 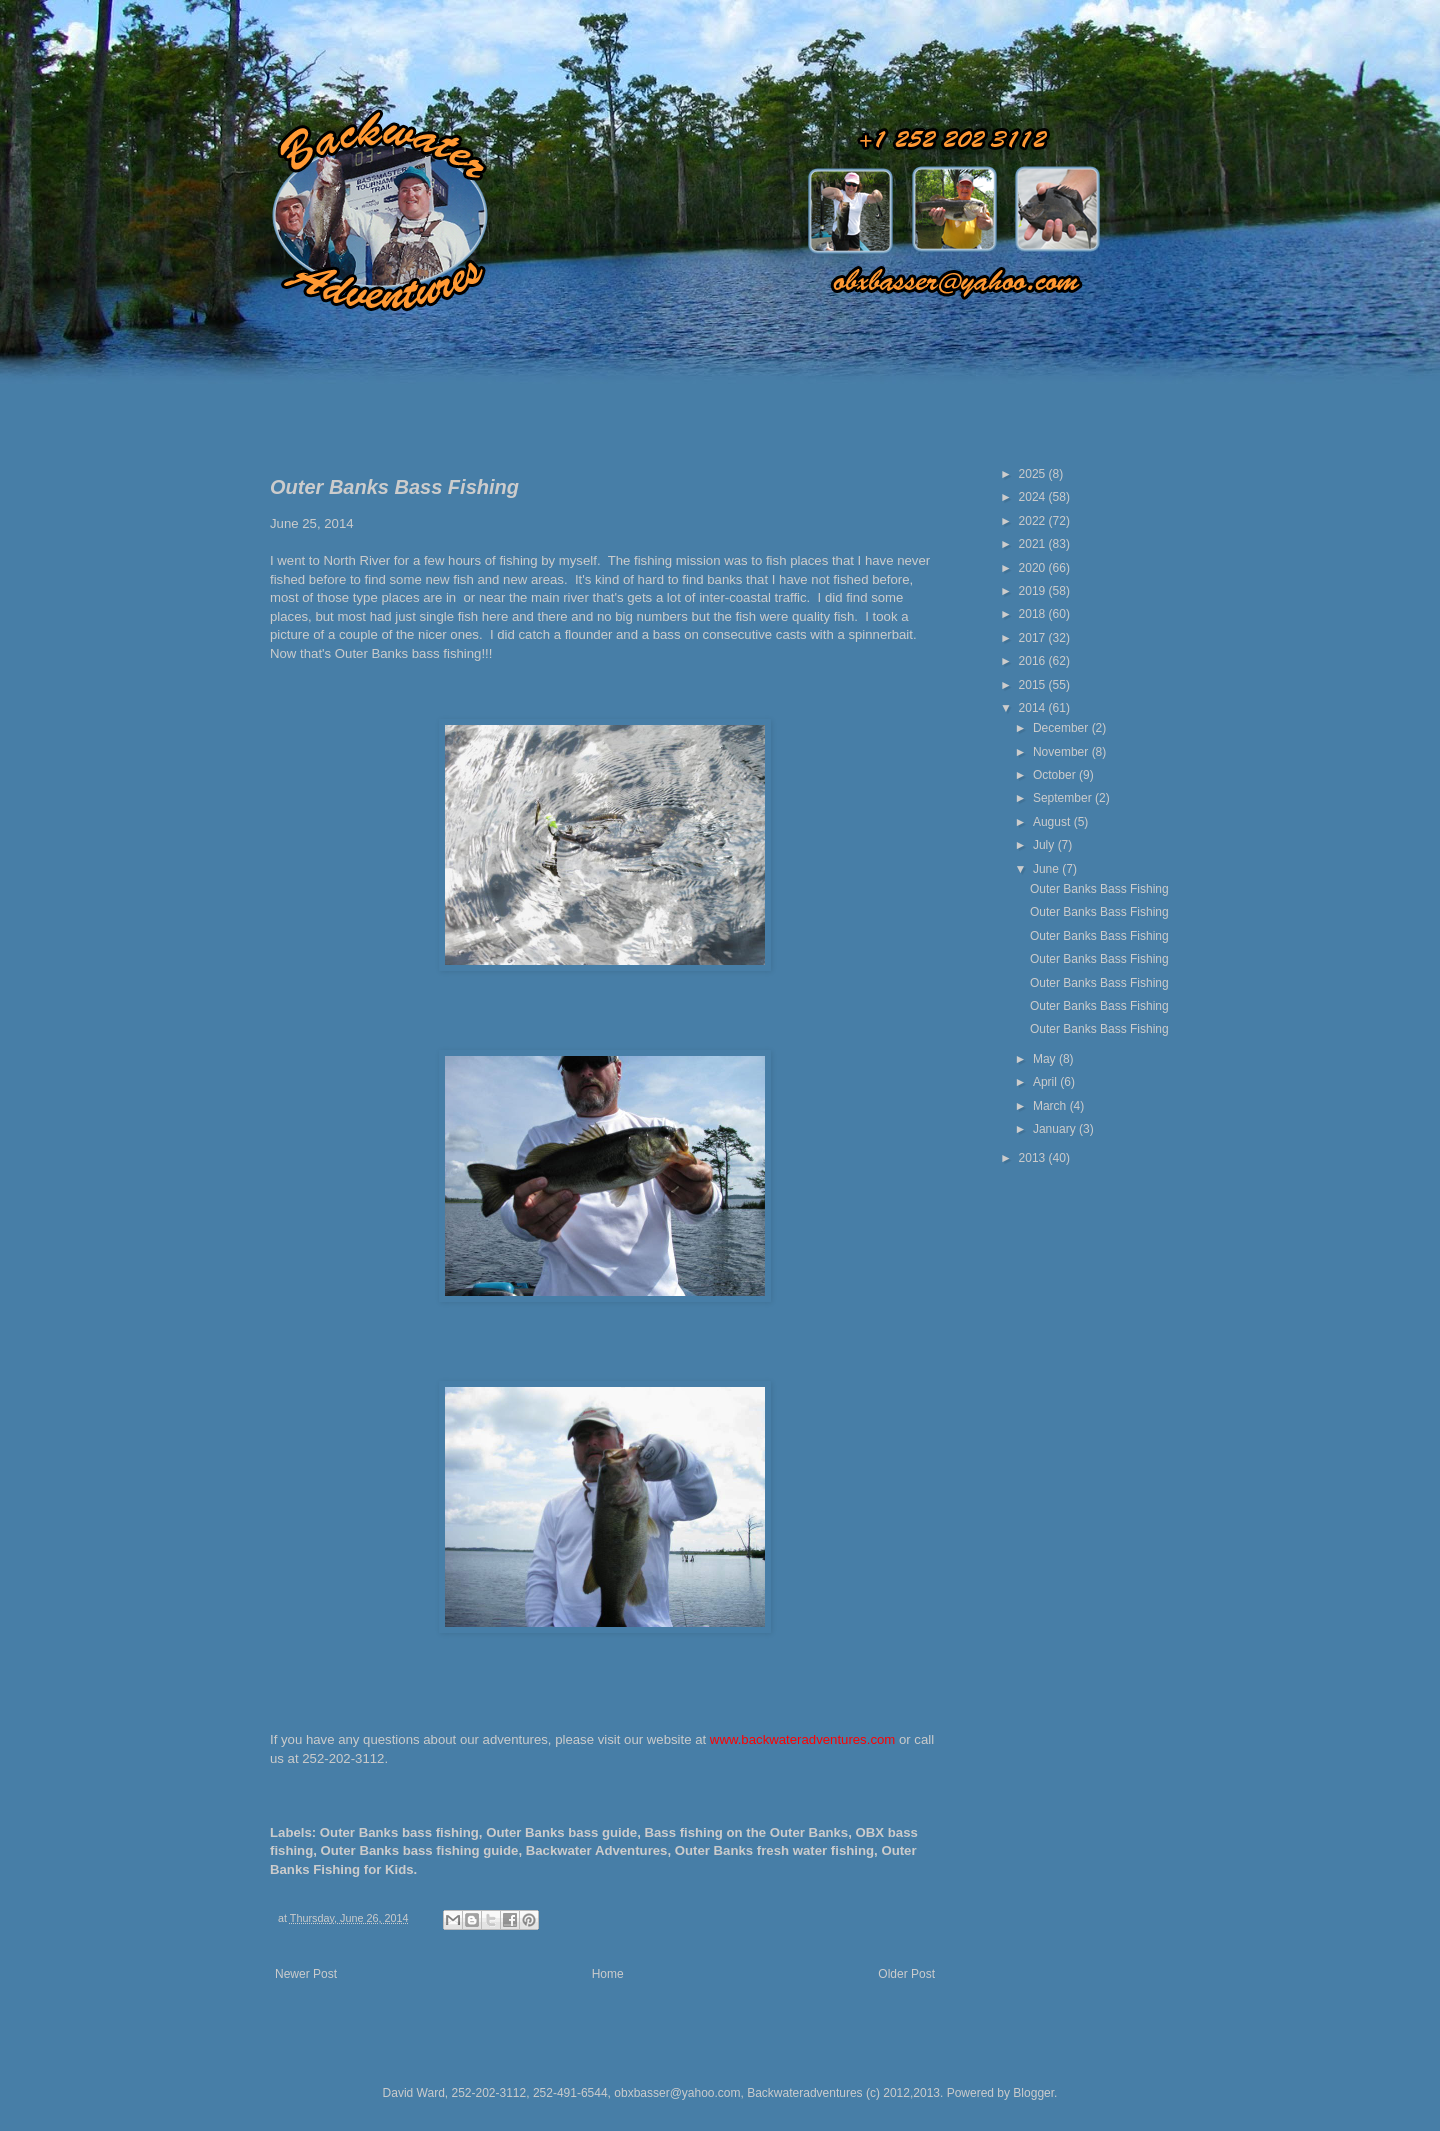 I want to click on April, so click(x=1046, y=1082).